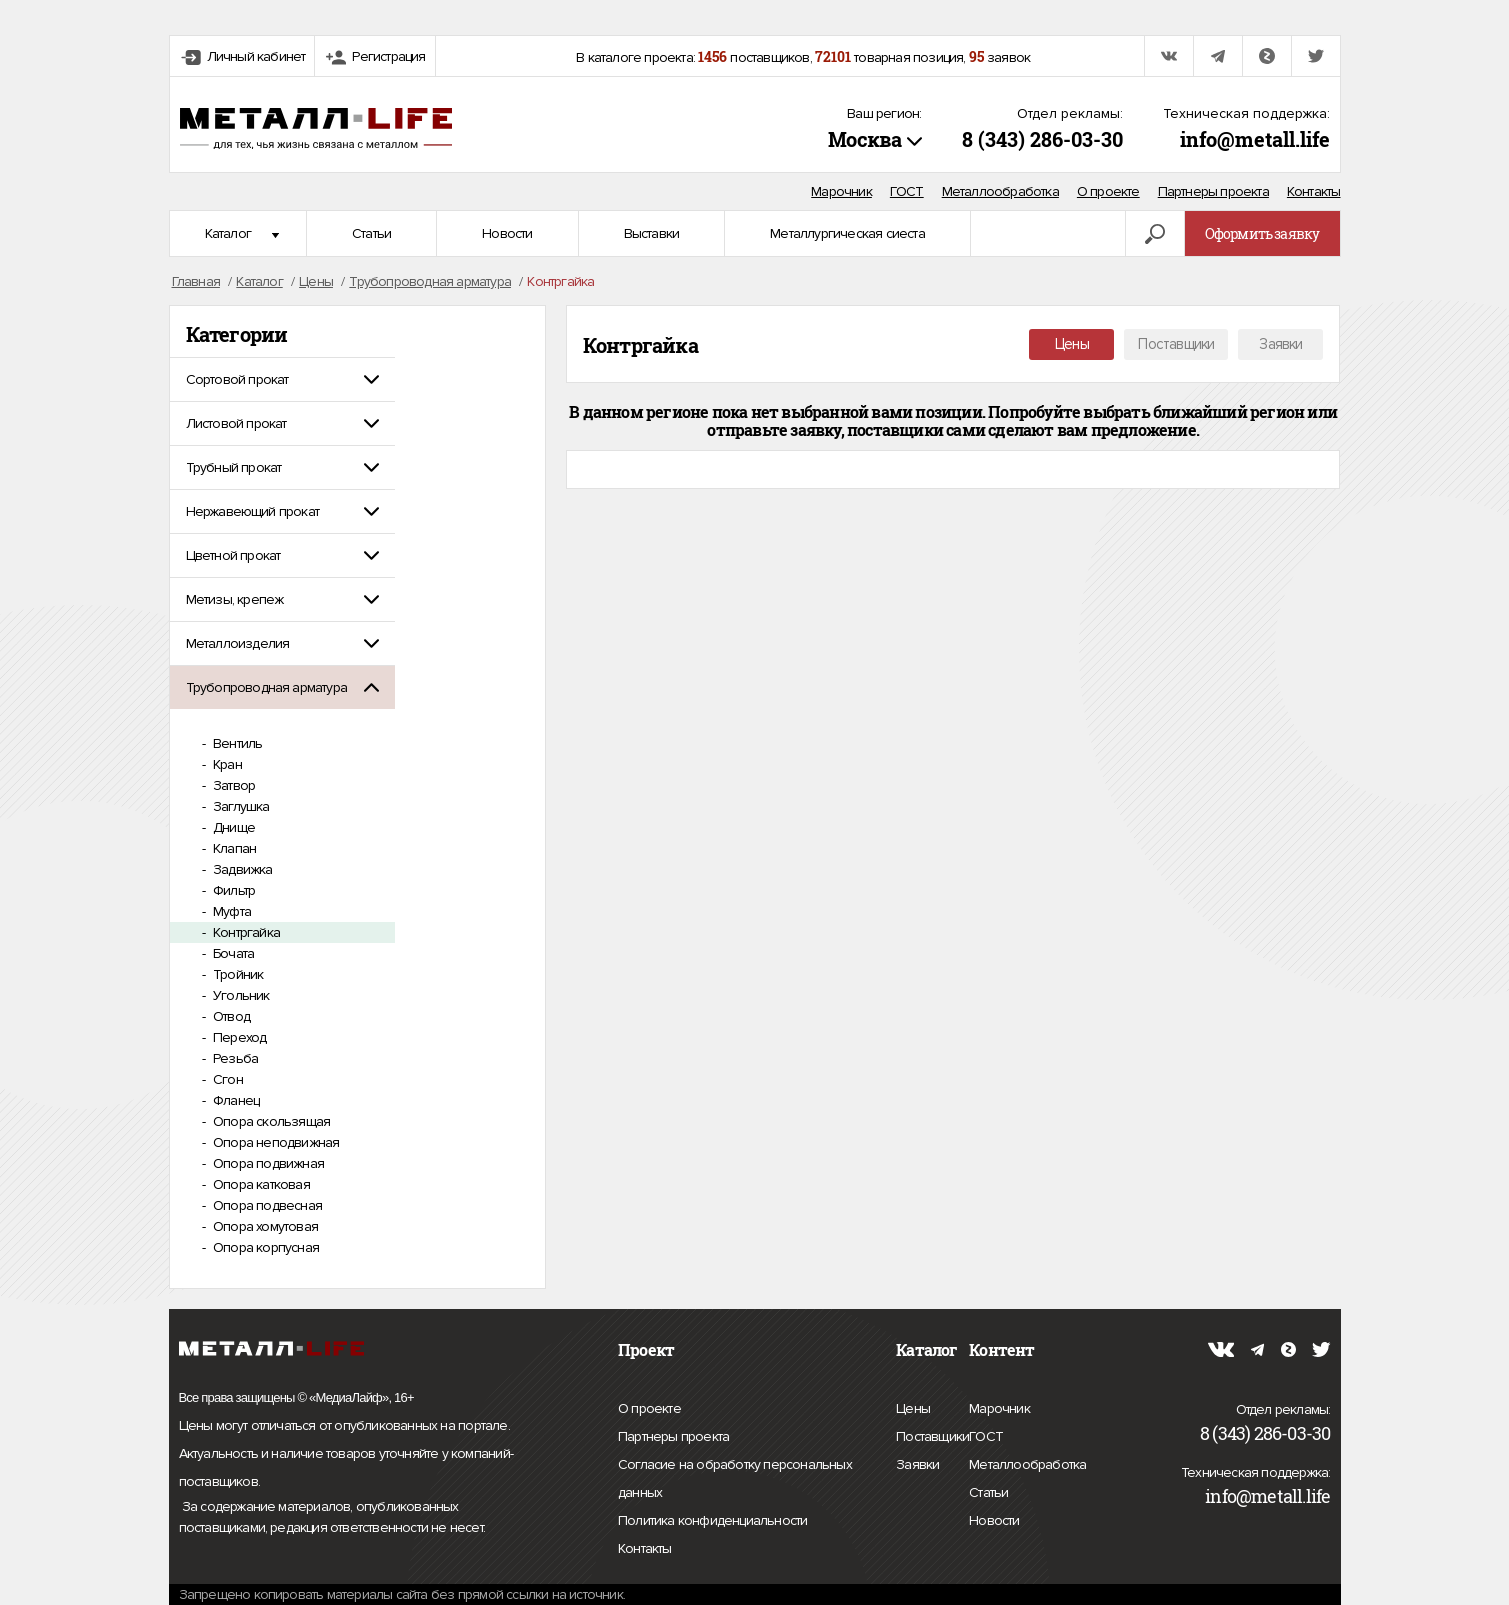  What do you see at coordinates (267, 1163) in the screenshot?
I see `Опора подвижная` at bounding box center [267, 1163].